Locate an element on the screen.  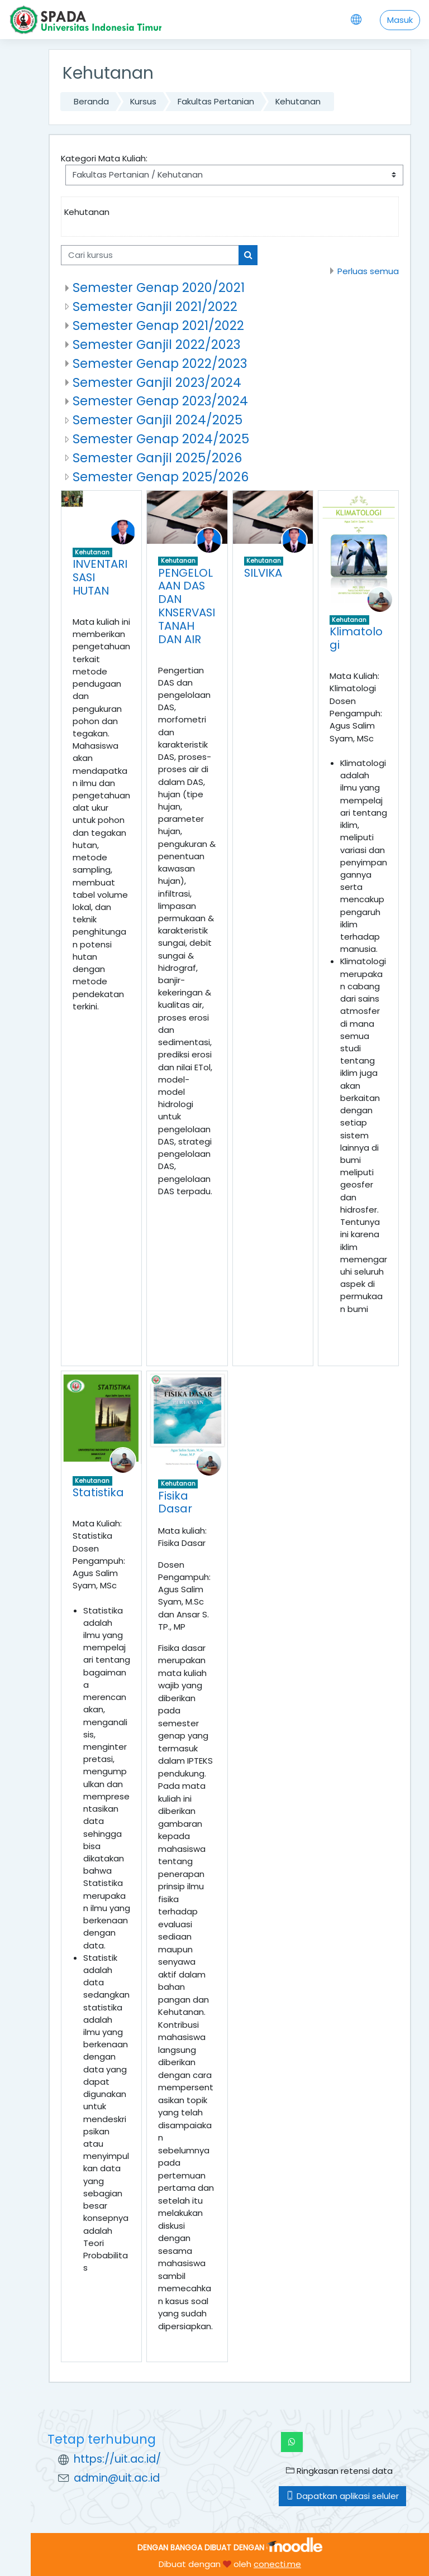
conecti.me is located at coordinates (277, 2564).